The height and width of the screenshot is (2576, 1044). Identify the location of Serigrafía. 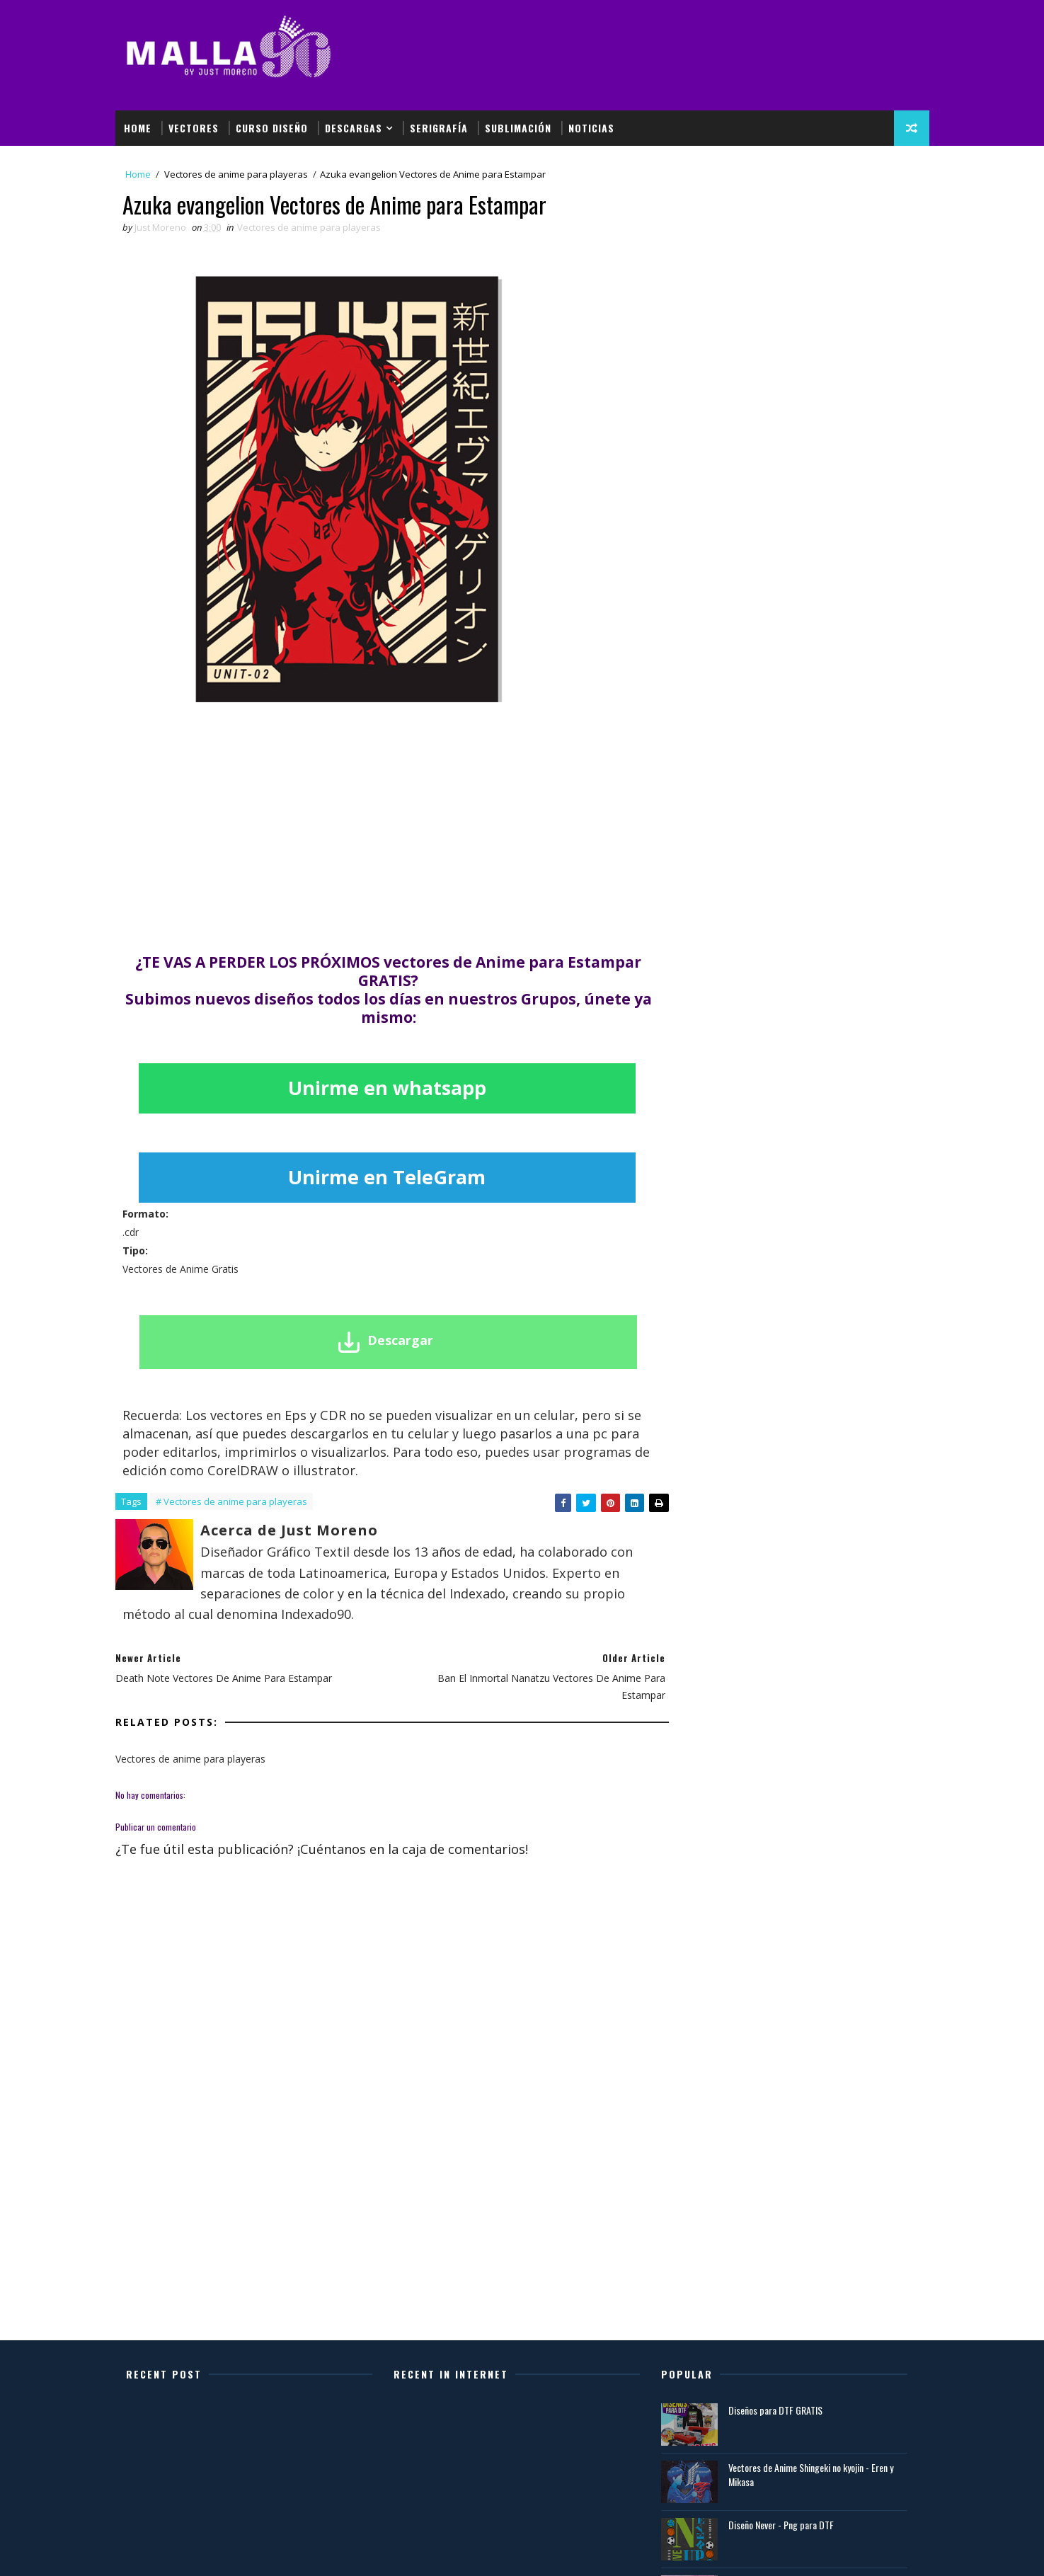
(439, 127).